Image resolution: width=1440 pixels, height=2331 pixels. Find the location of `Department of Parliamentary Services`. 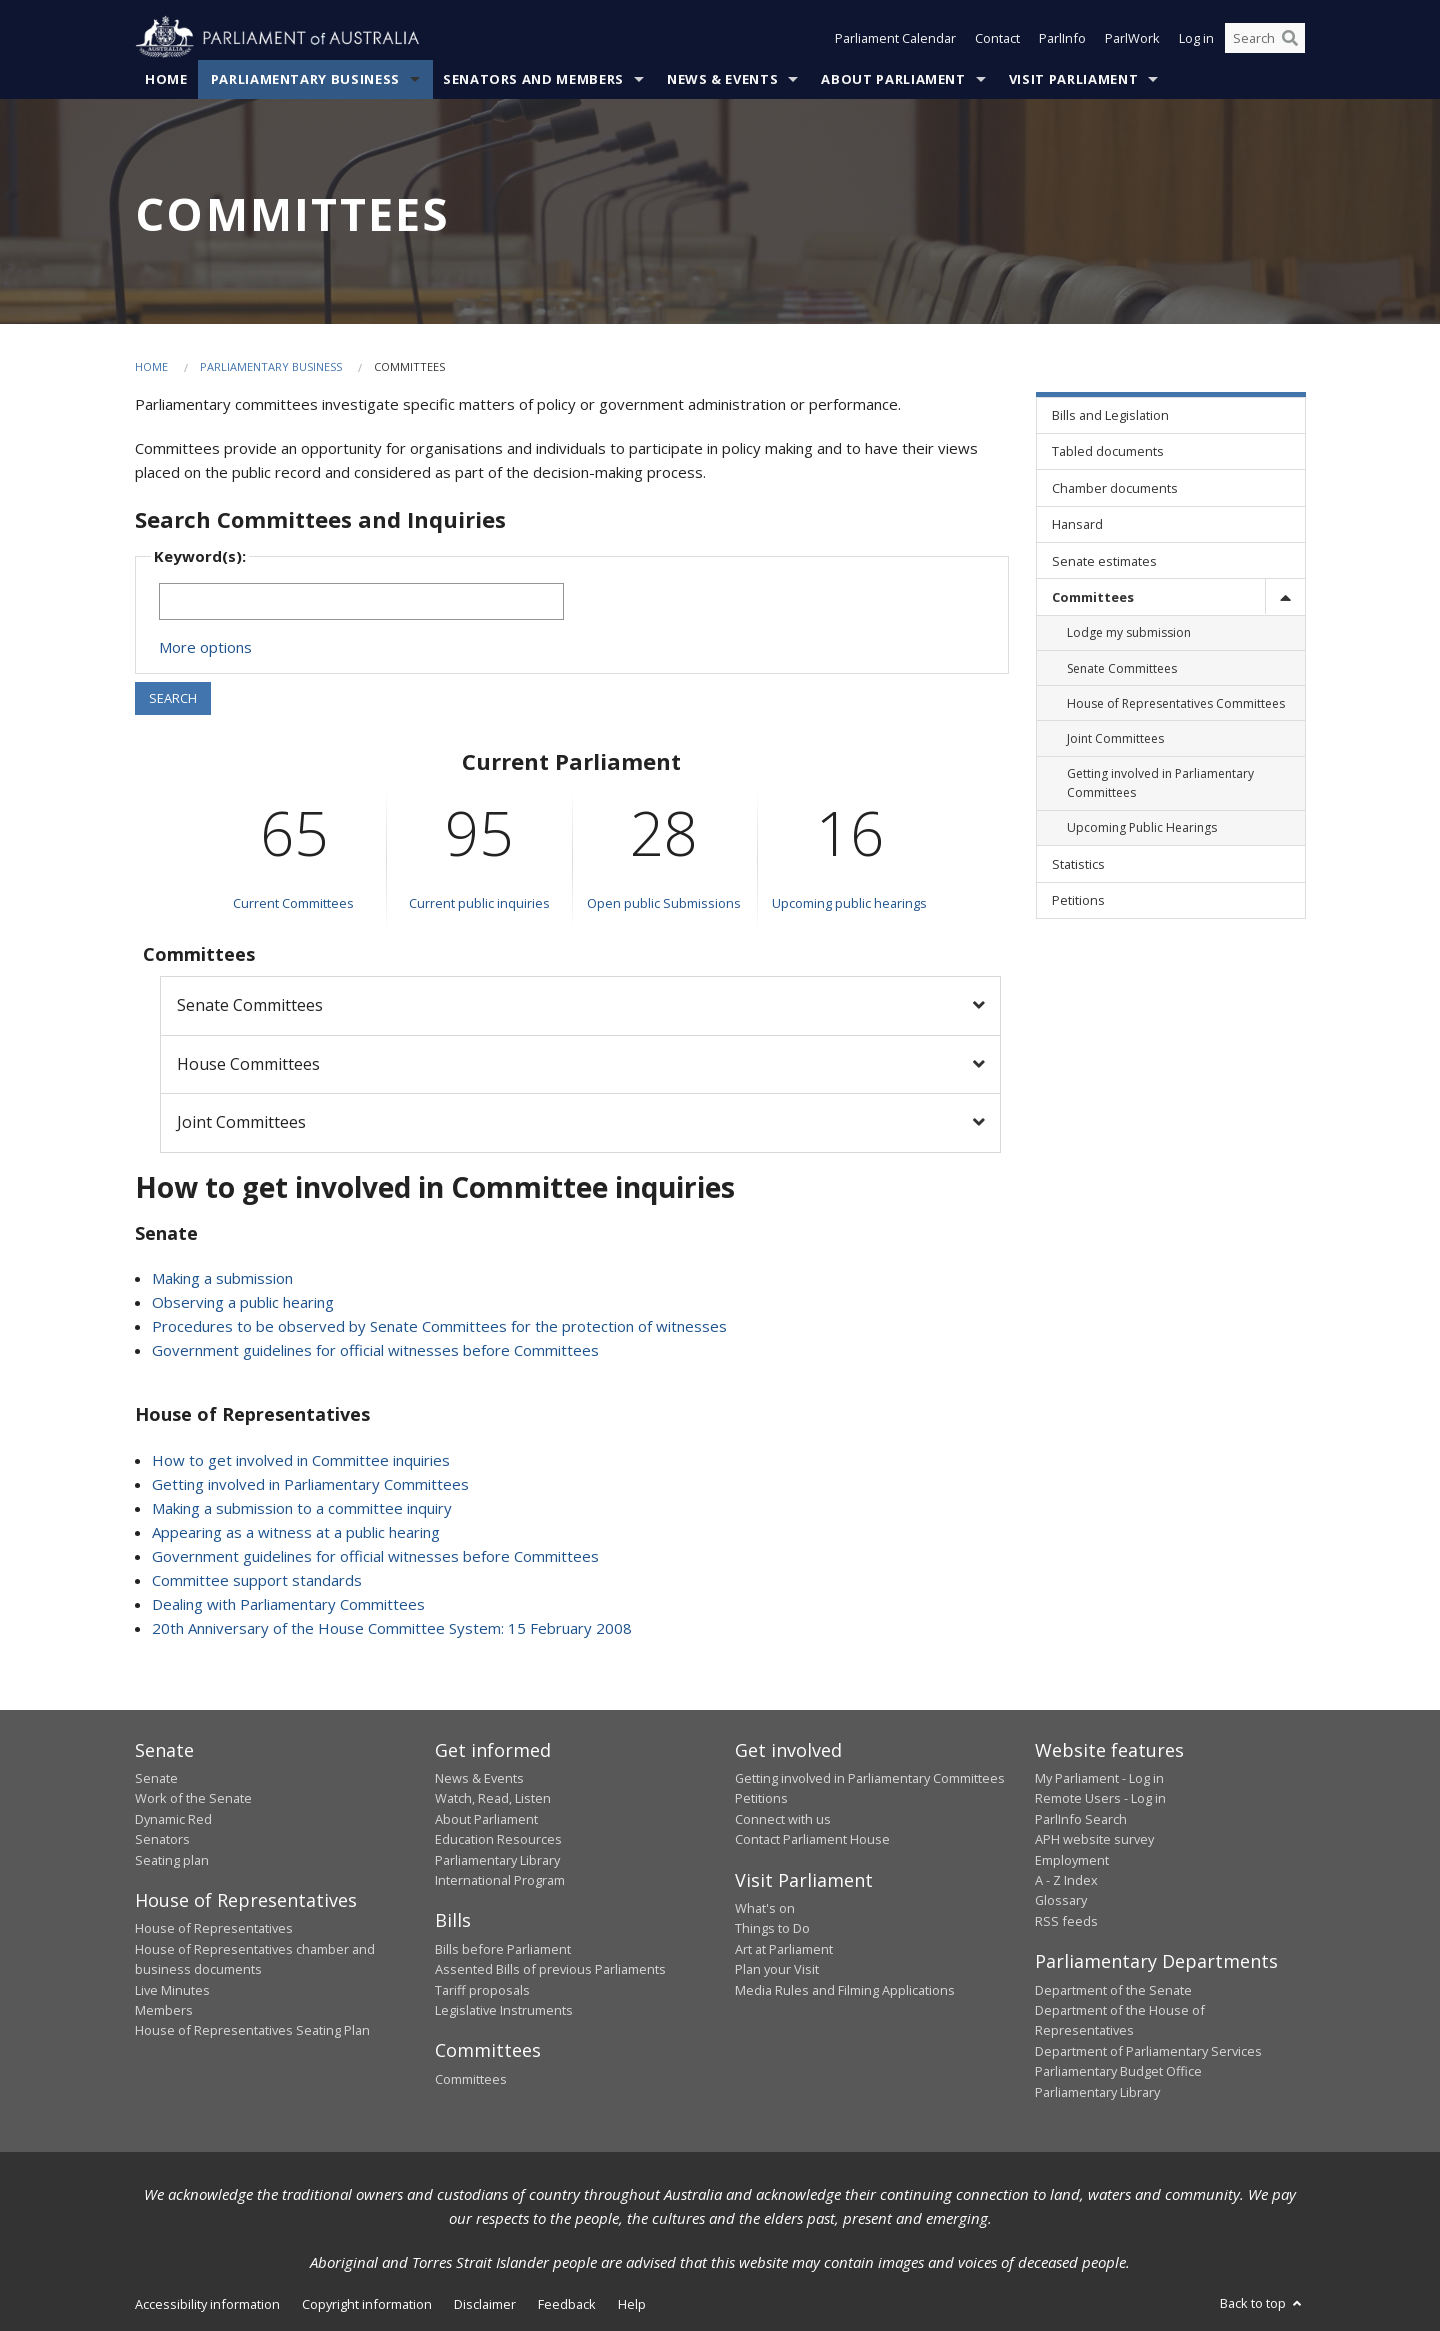

Department of Parliamentary Services is located at coordinates (1148, 2051).